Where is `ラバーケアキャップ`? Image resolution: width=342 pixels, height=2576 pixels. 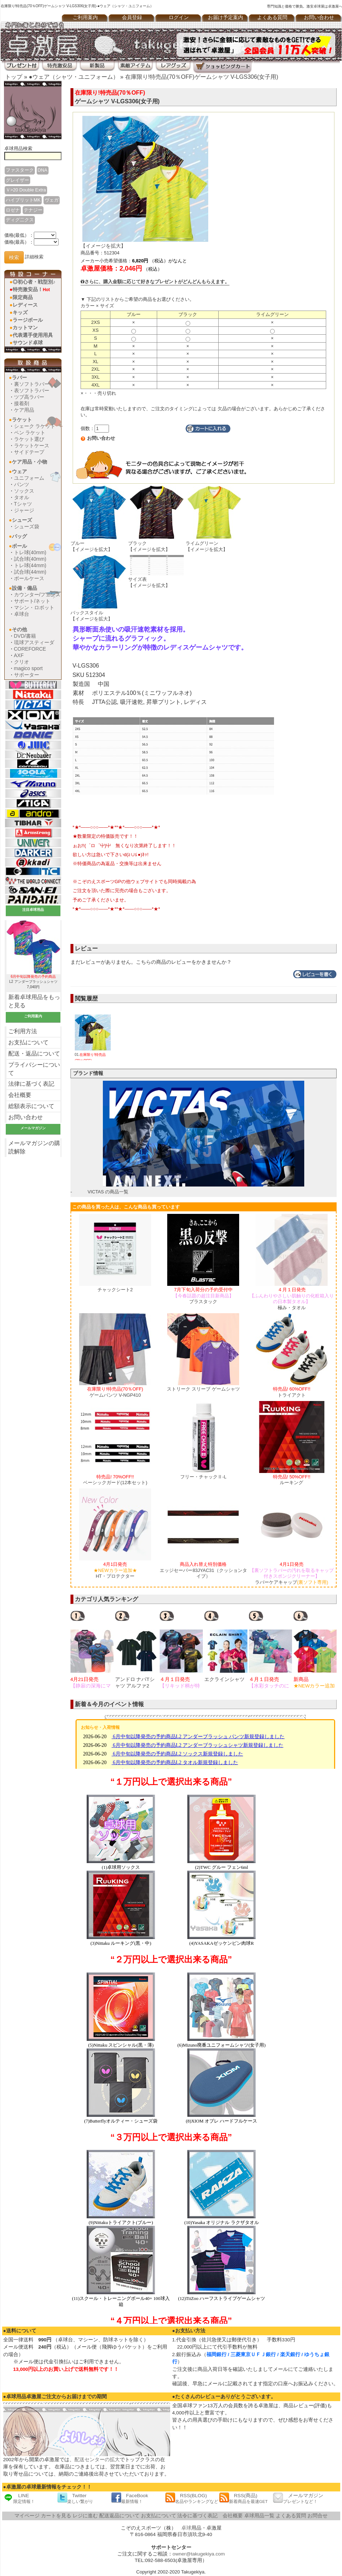 ラバーケアキャップ is located at coordinates (292, 1573).